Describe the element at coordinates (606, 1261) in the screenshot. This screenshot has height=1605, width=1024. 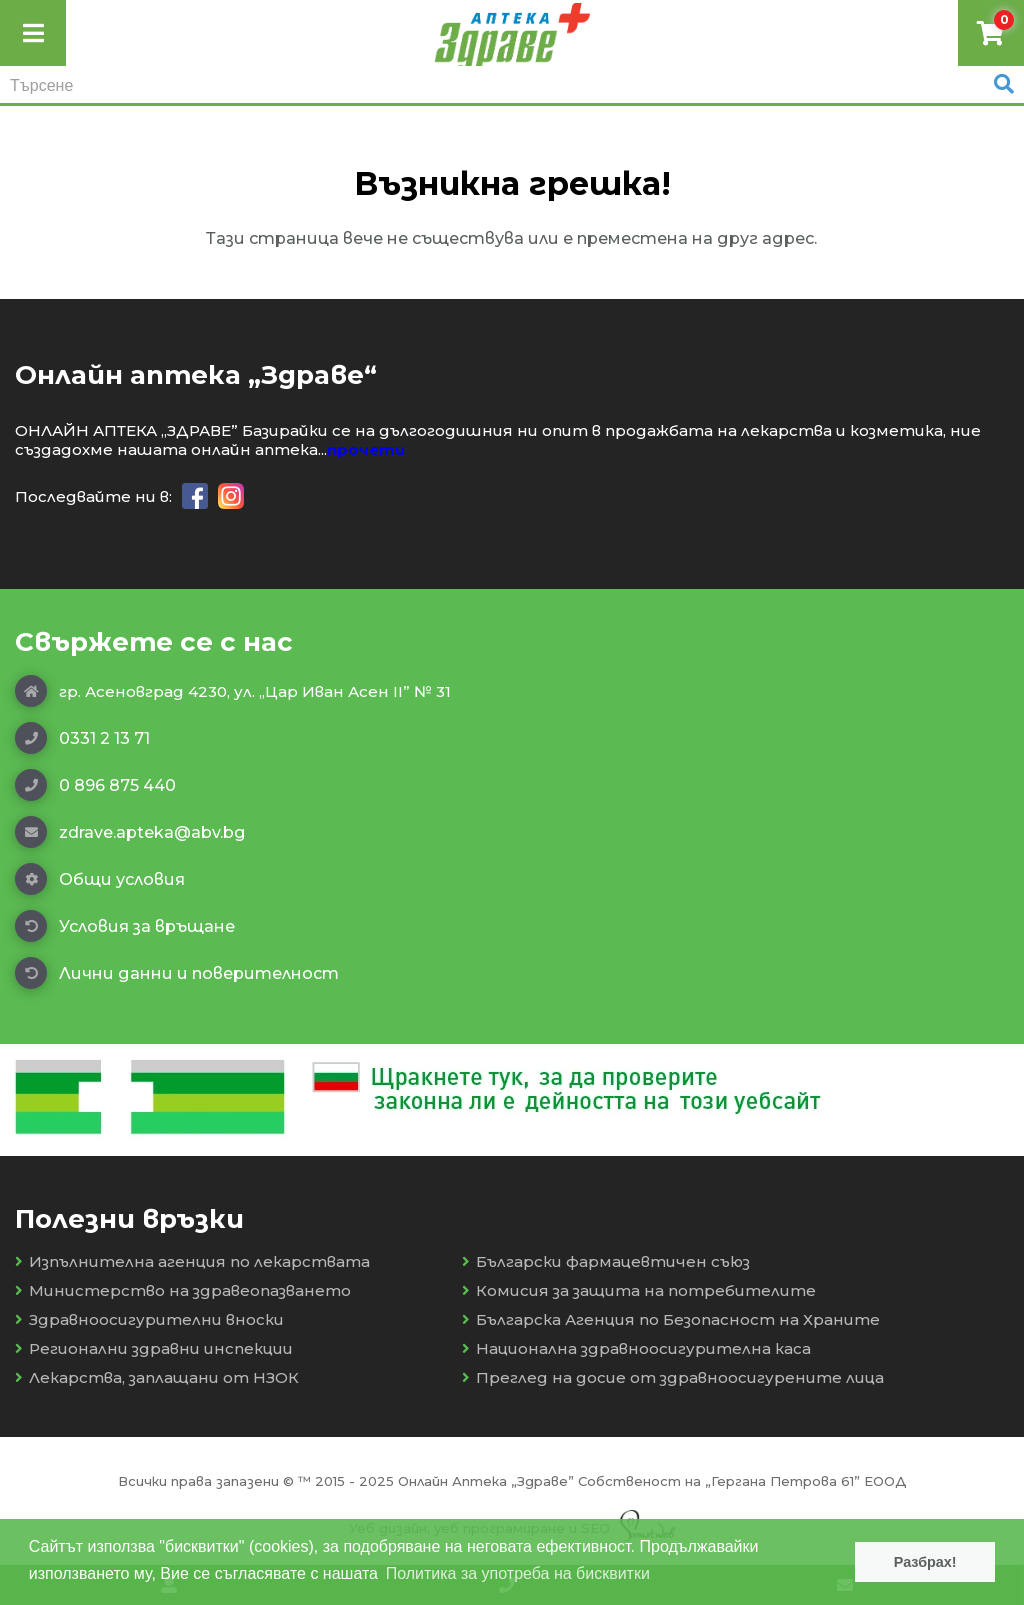
I see `Български фармацевтичен съюз` at that location.